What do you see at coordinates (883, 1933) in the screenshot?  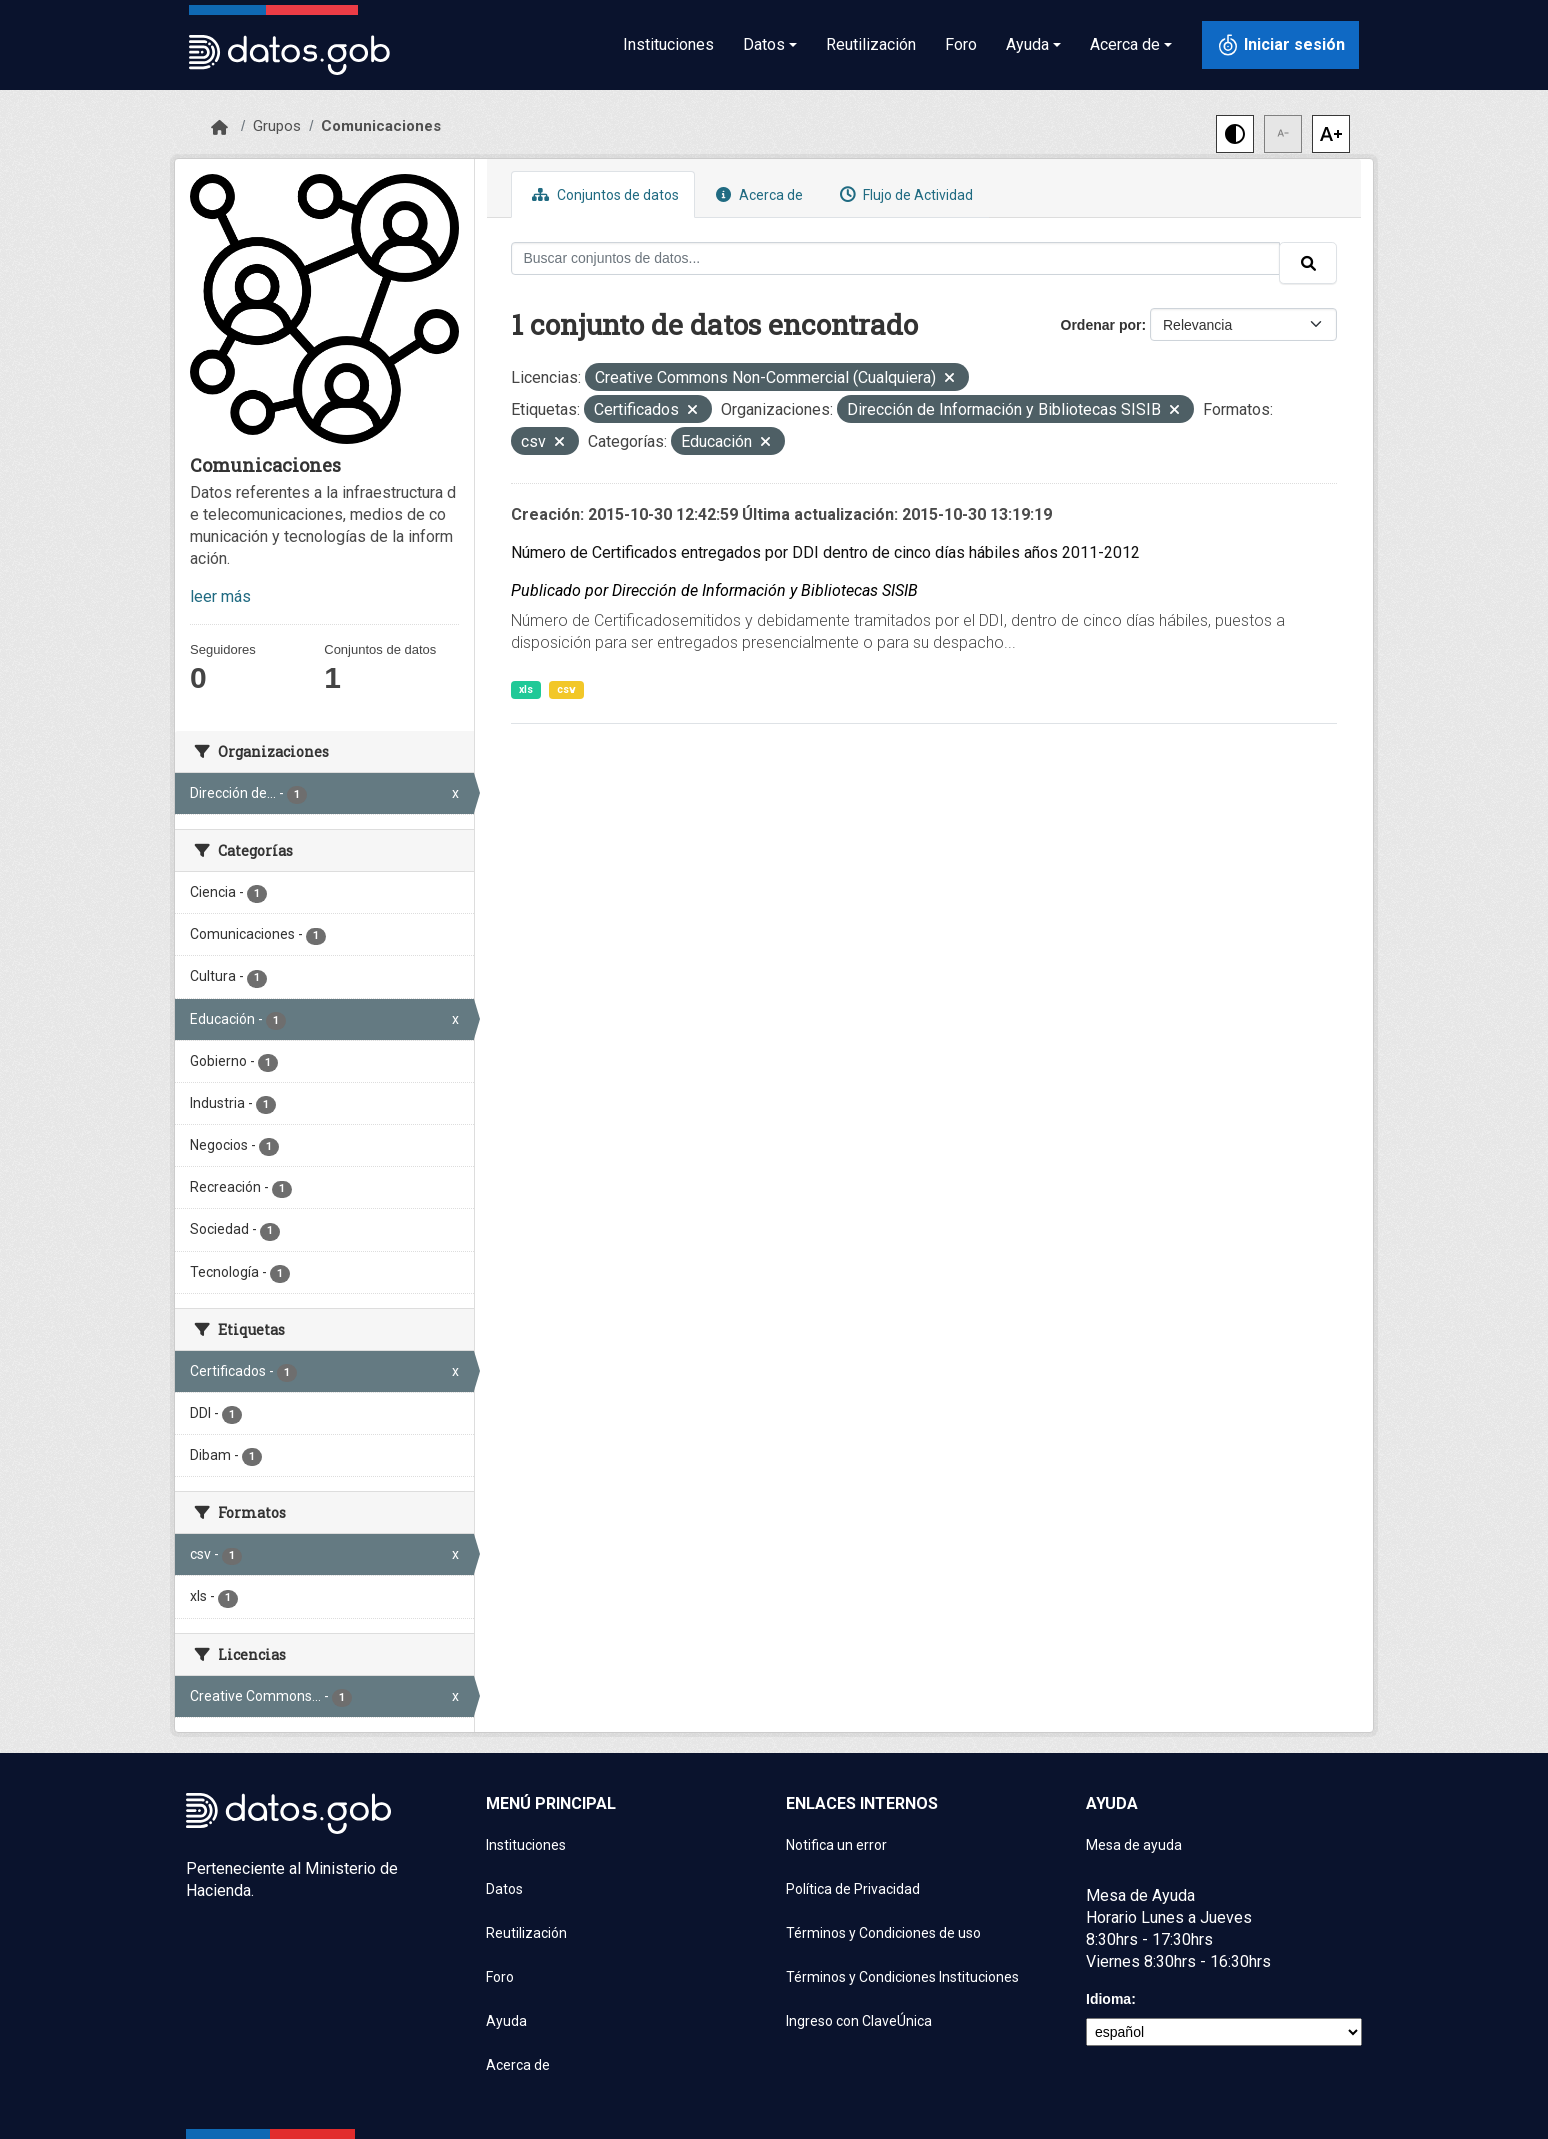 I see `Términos y Condiciones de uso` at bounding box center [883, 1933].